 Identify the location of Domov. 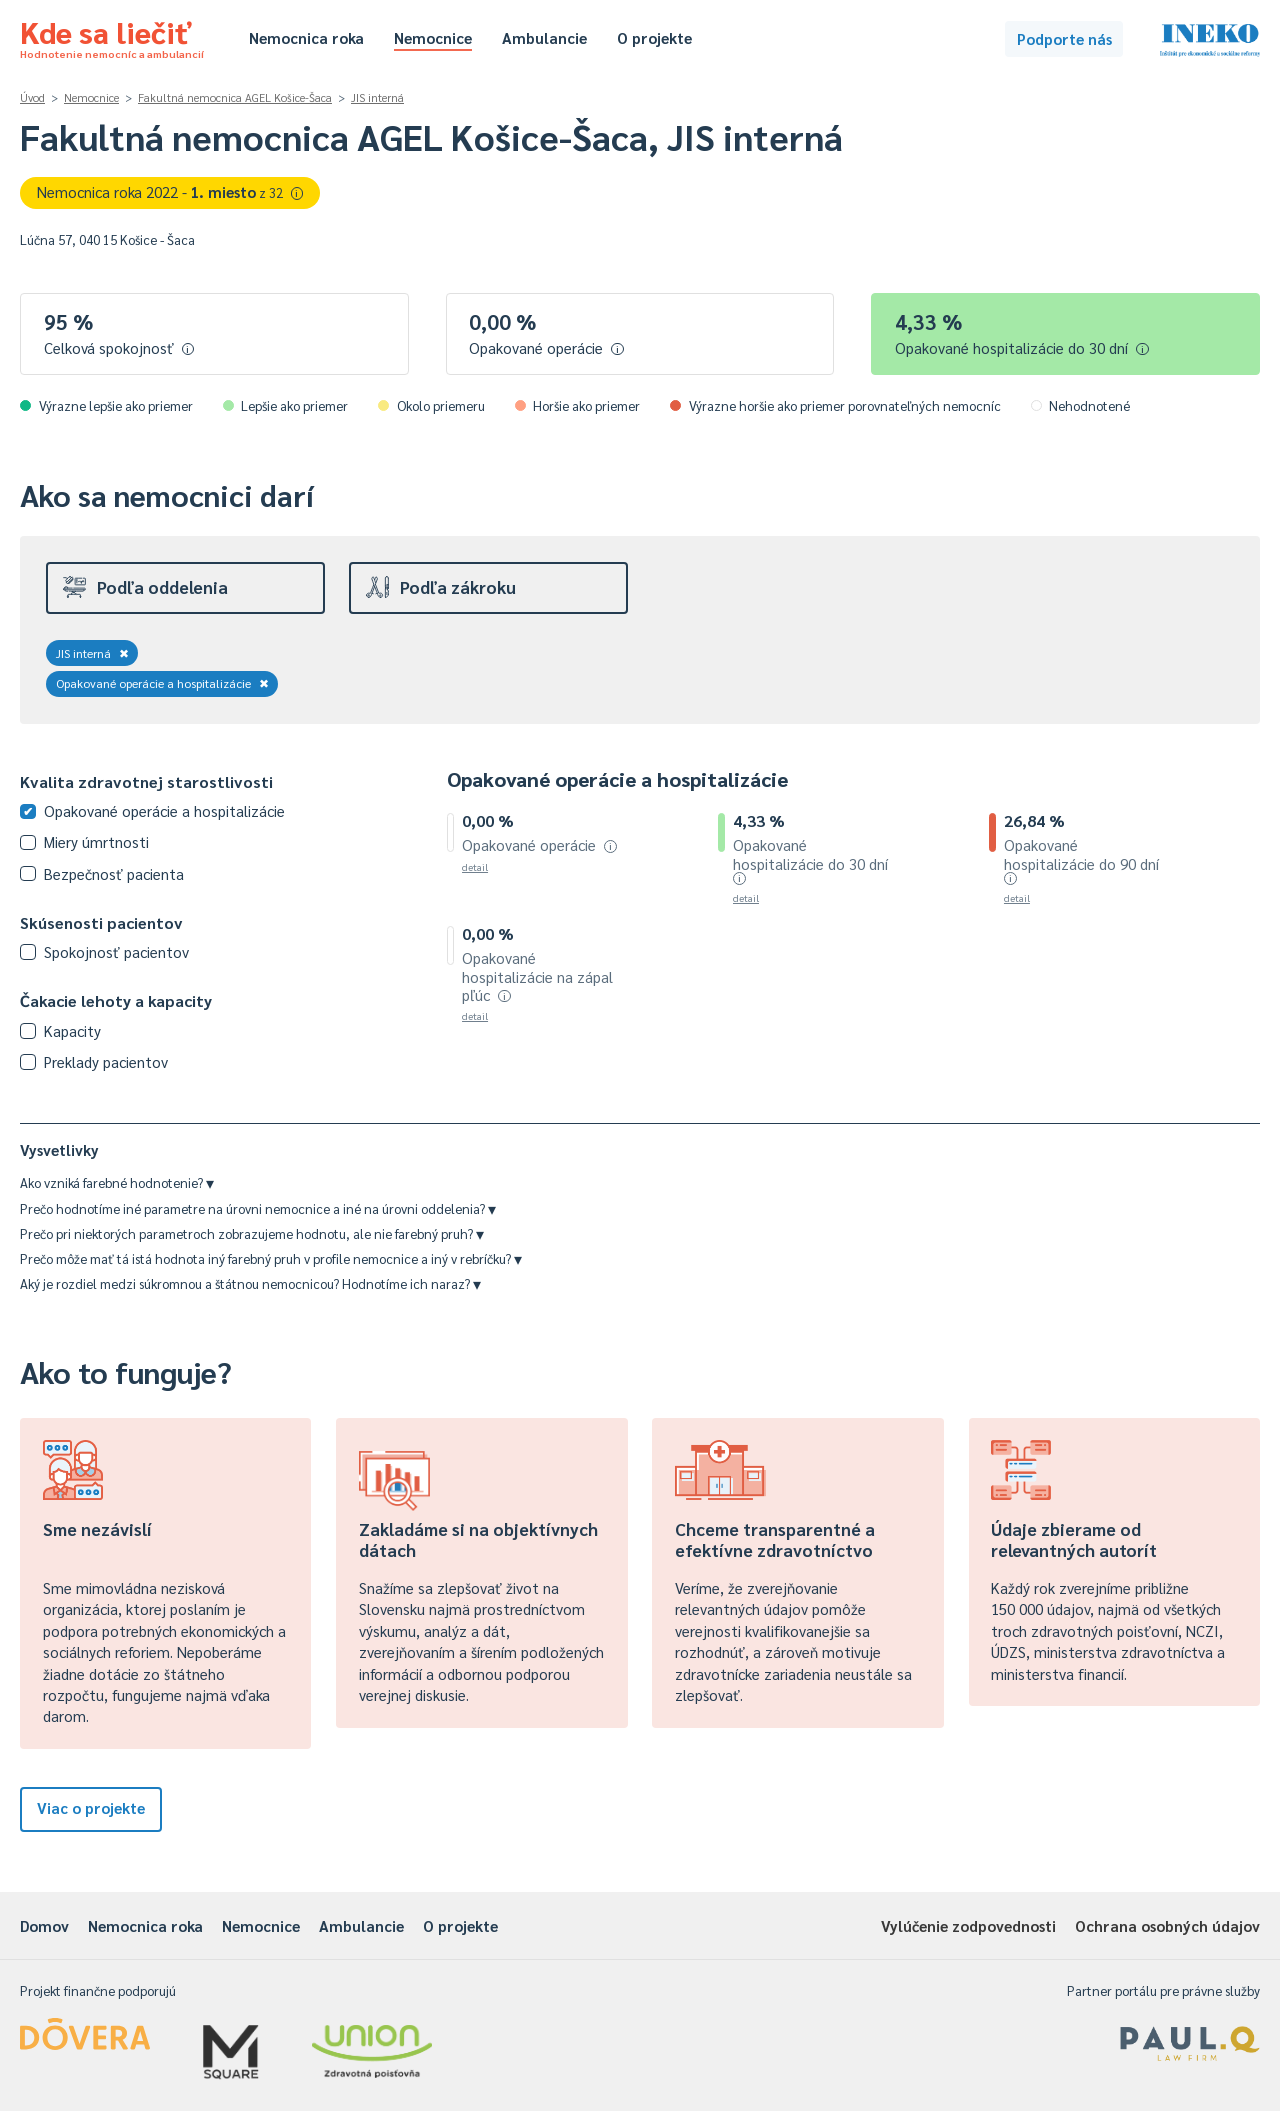
(44, 1925).